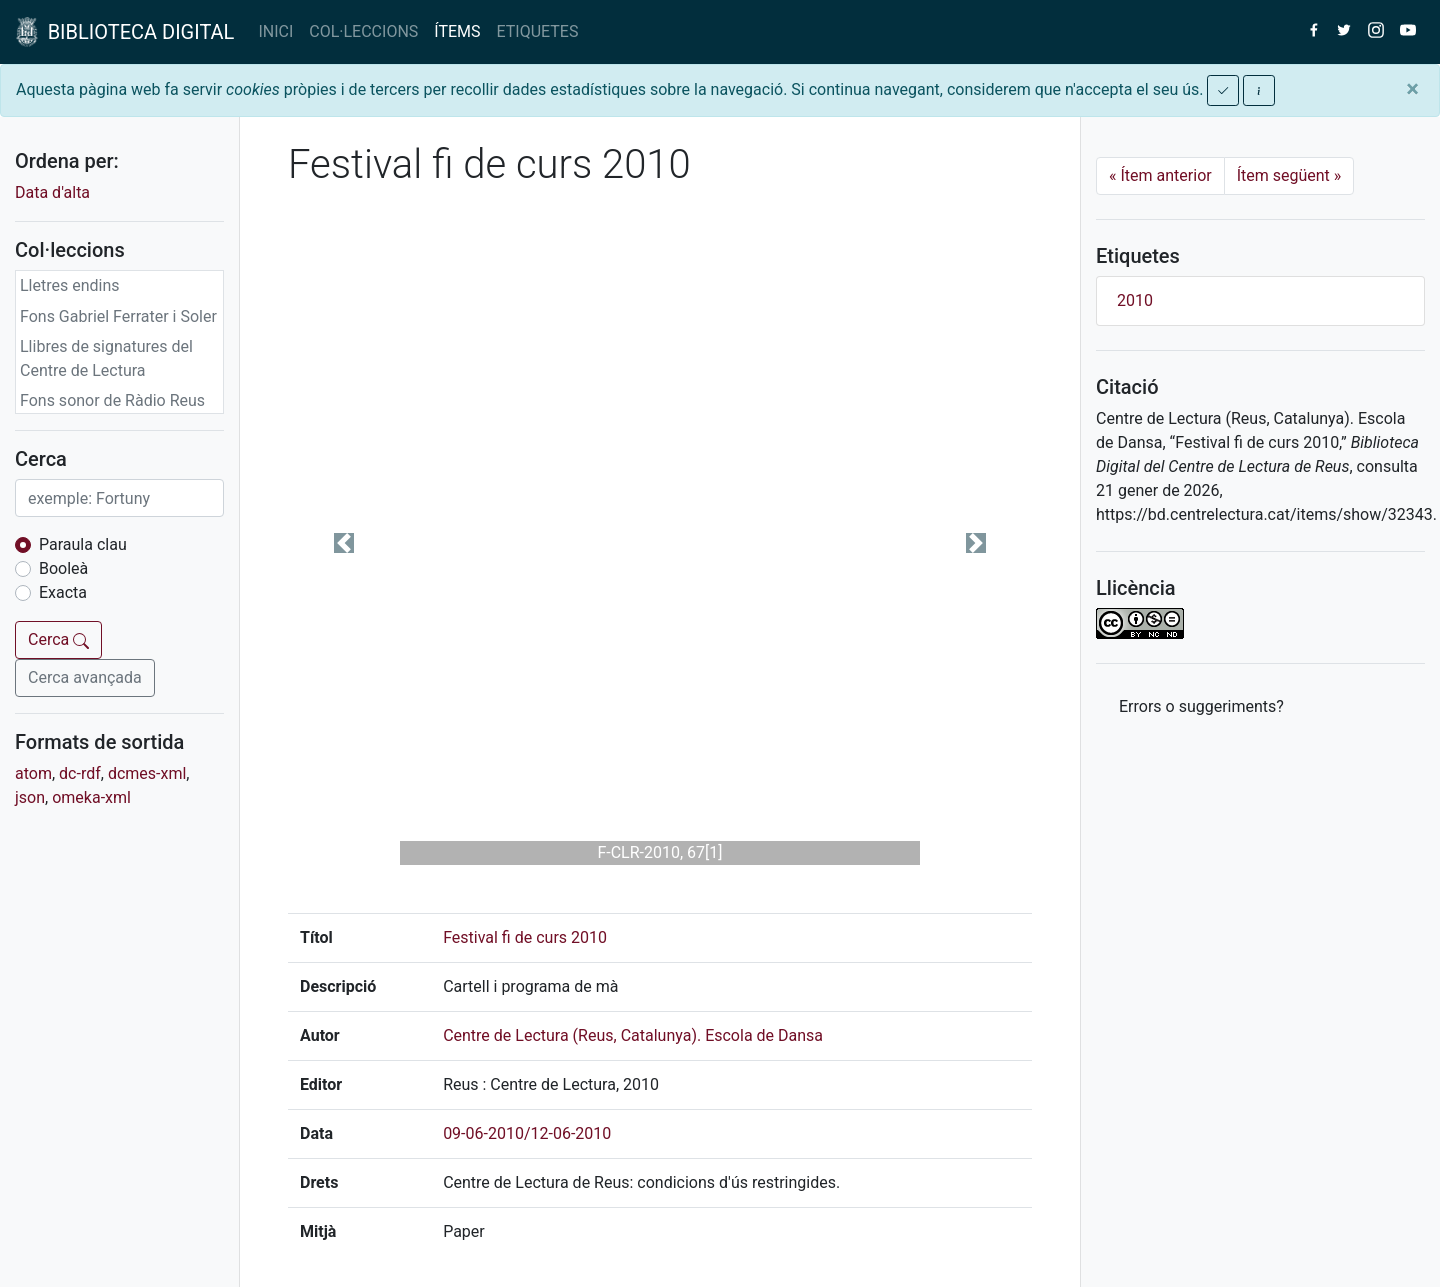 Image resolution: width=1440 pixels, height=1287 pixels. I want to click on Llibres de signatures del Centre de Lectura, so click(106, 358).